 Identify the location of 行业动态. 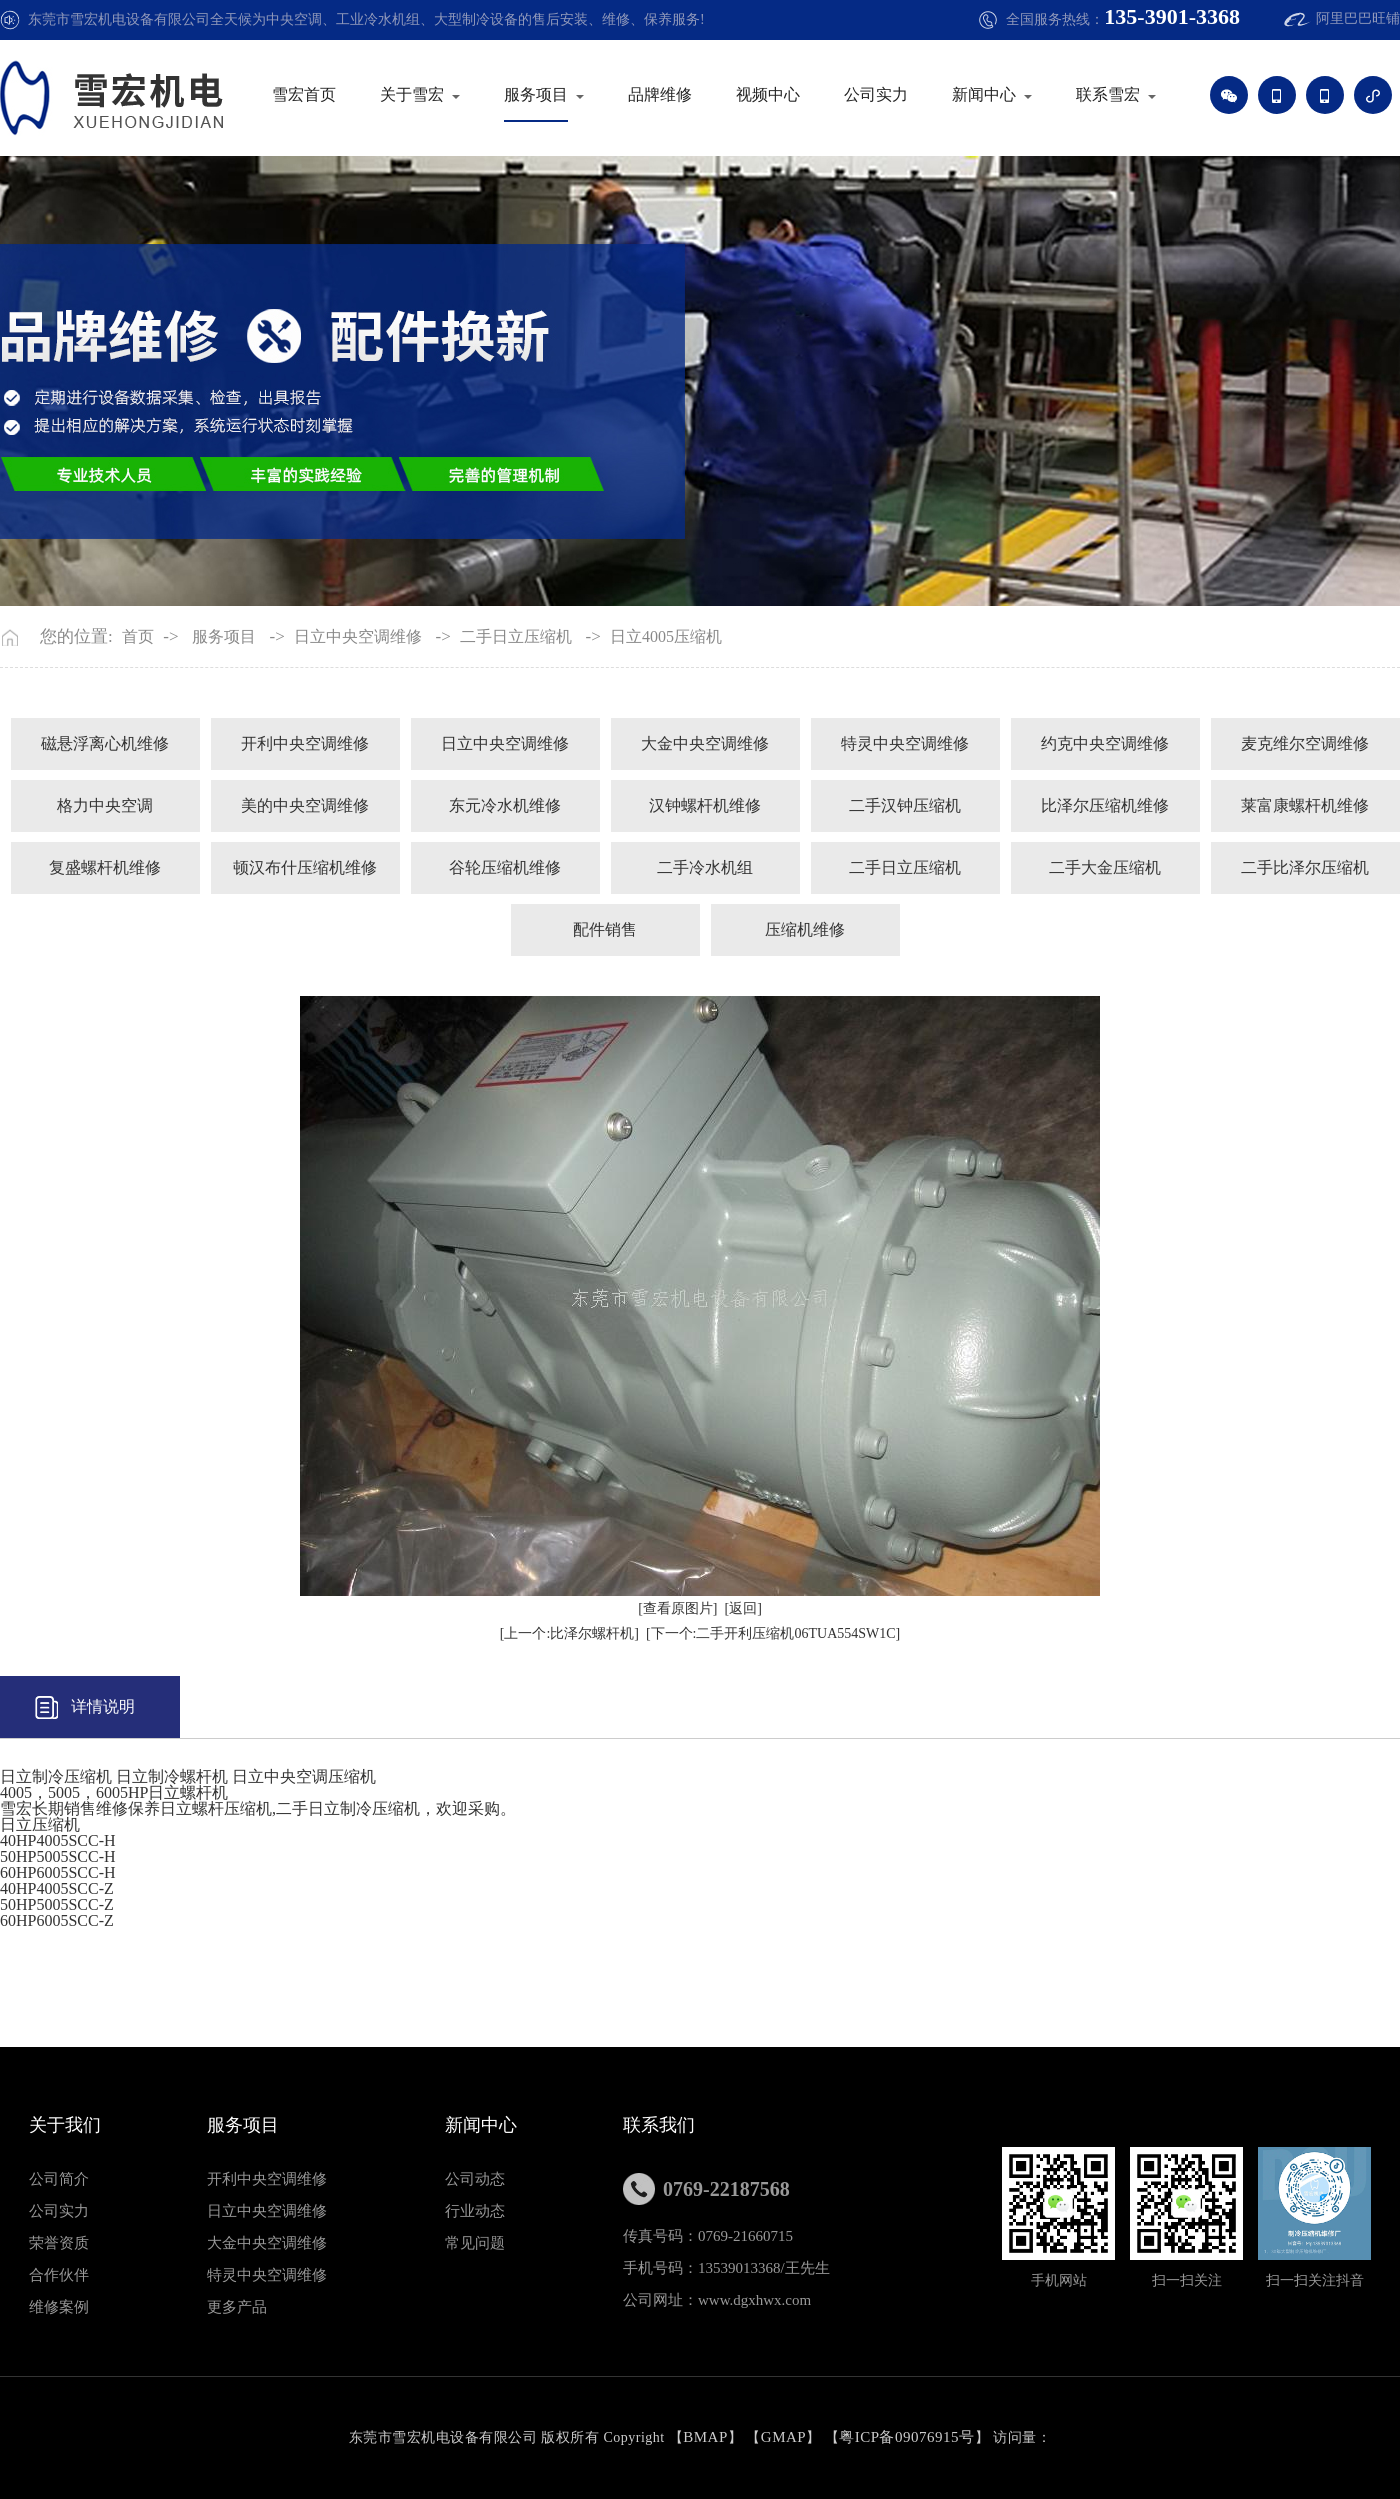
(475, 2211).